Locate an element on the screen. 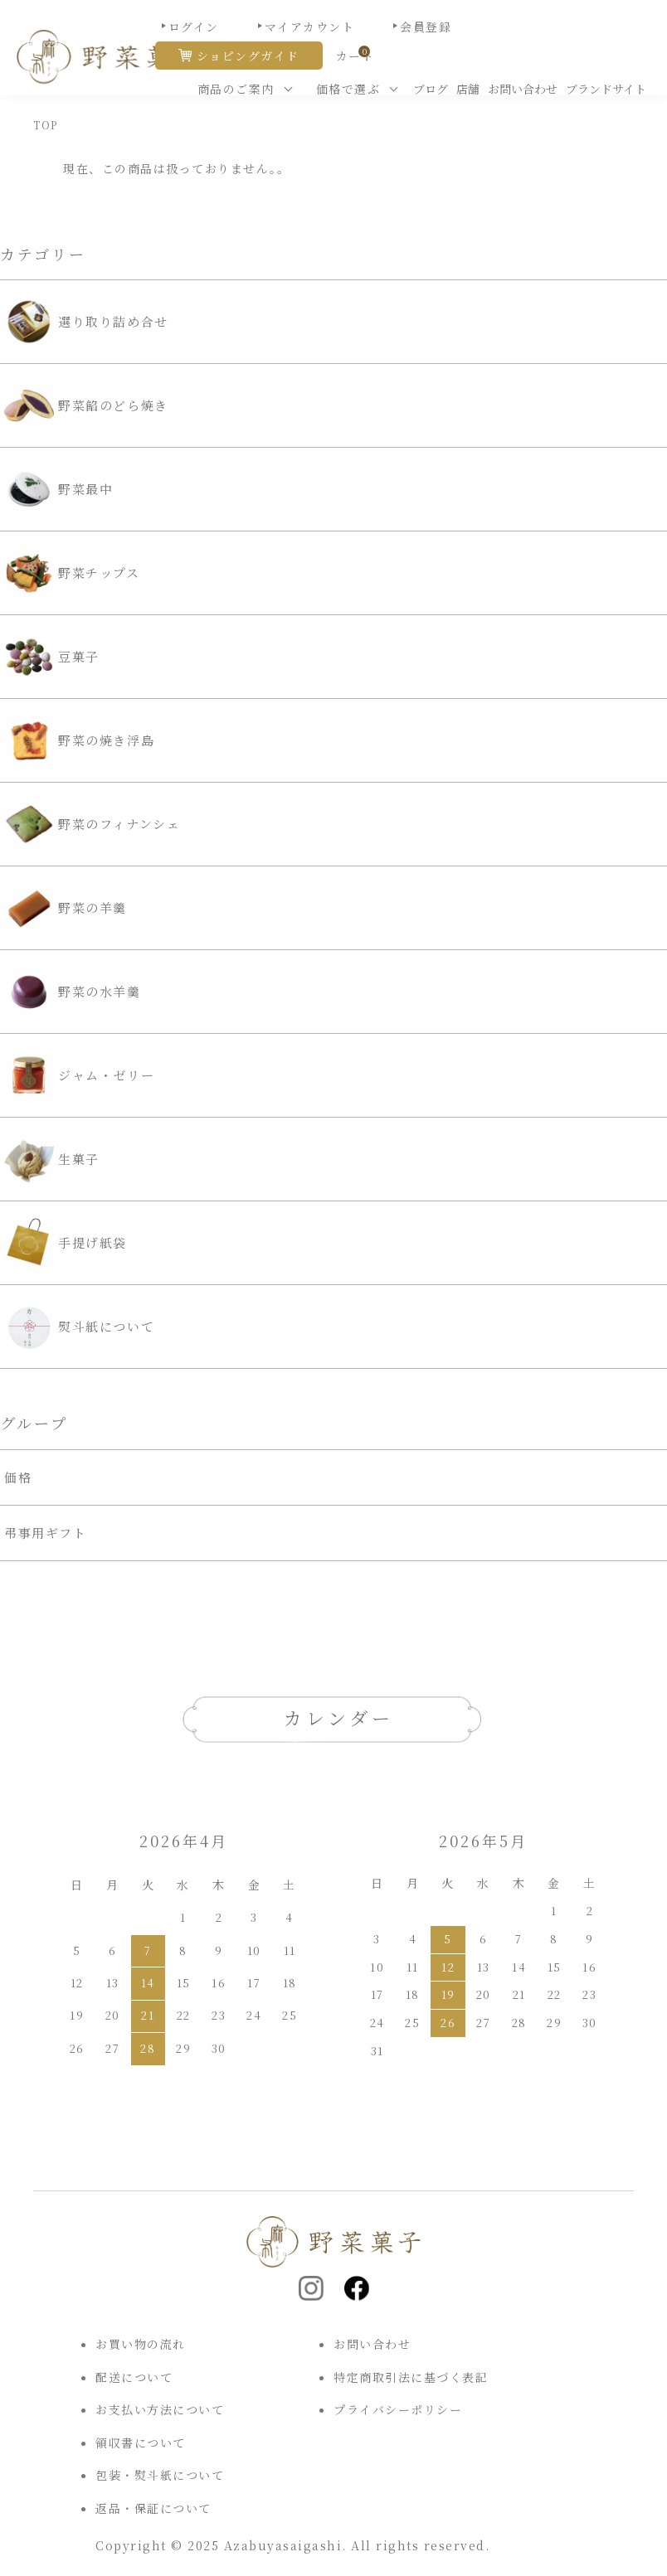 The height and width of the screenshot is (2576, 667). プライバシーポリシー is located at coordinates (398, 2409).